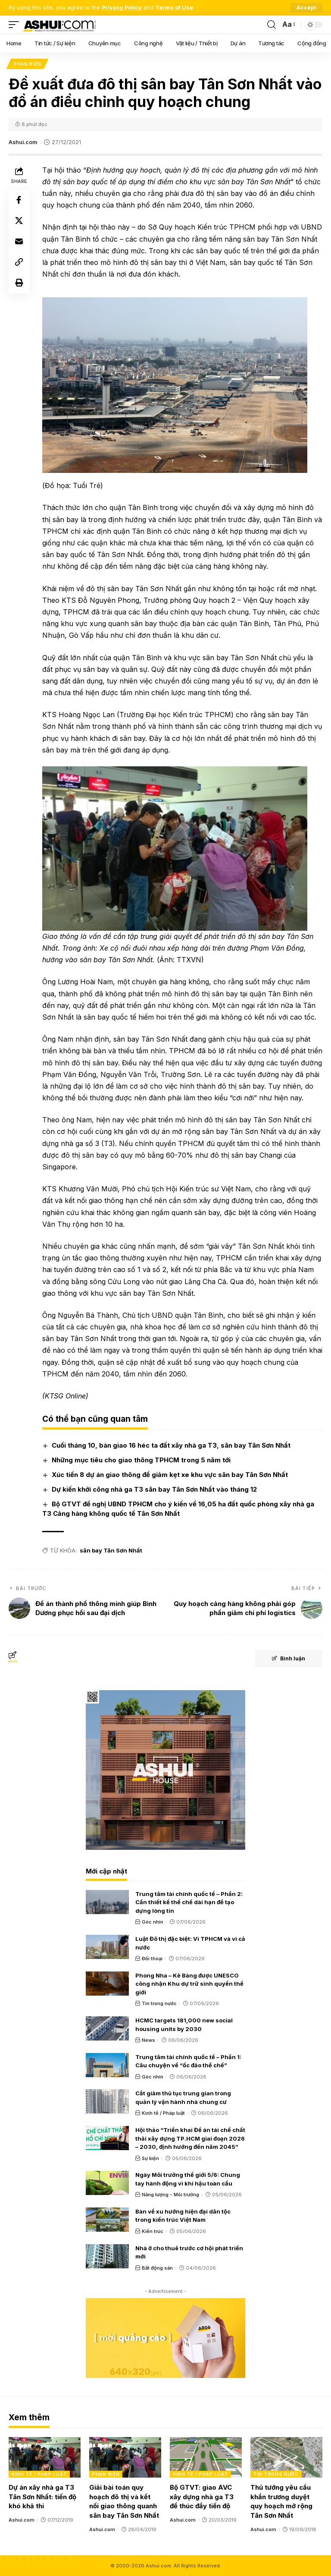  Describe the element at coordinates (159, 2003) in the screenshot. I see `Tin trong nước` at that location.